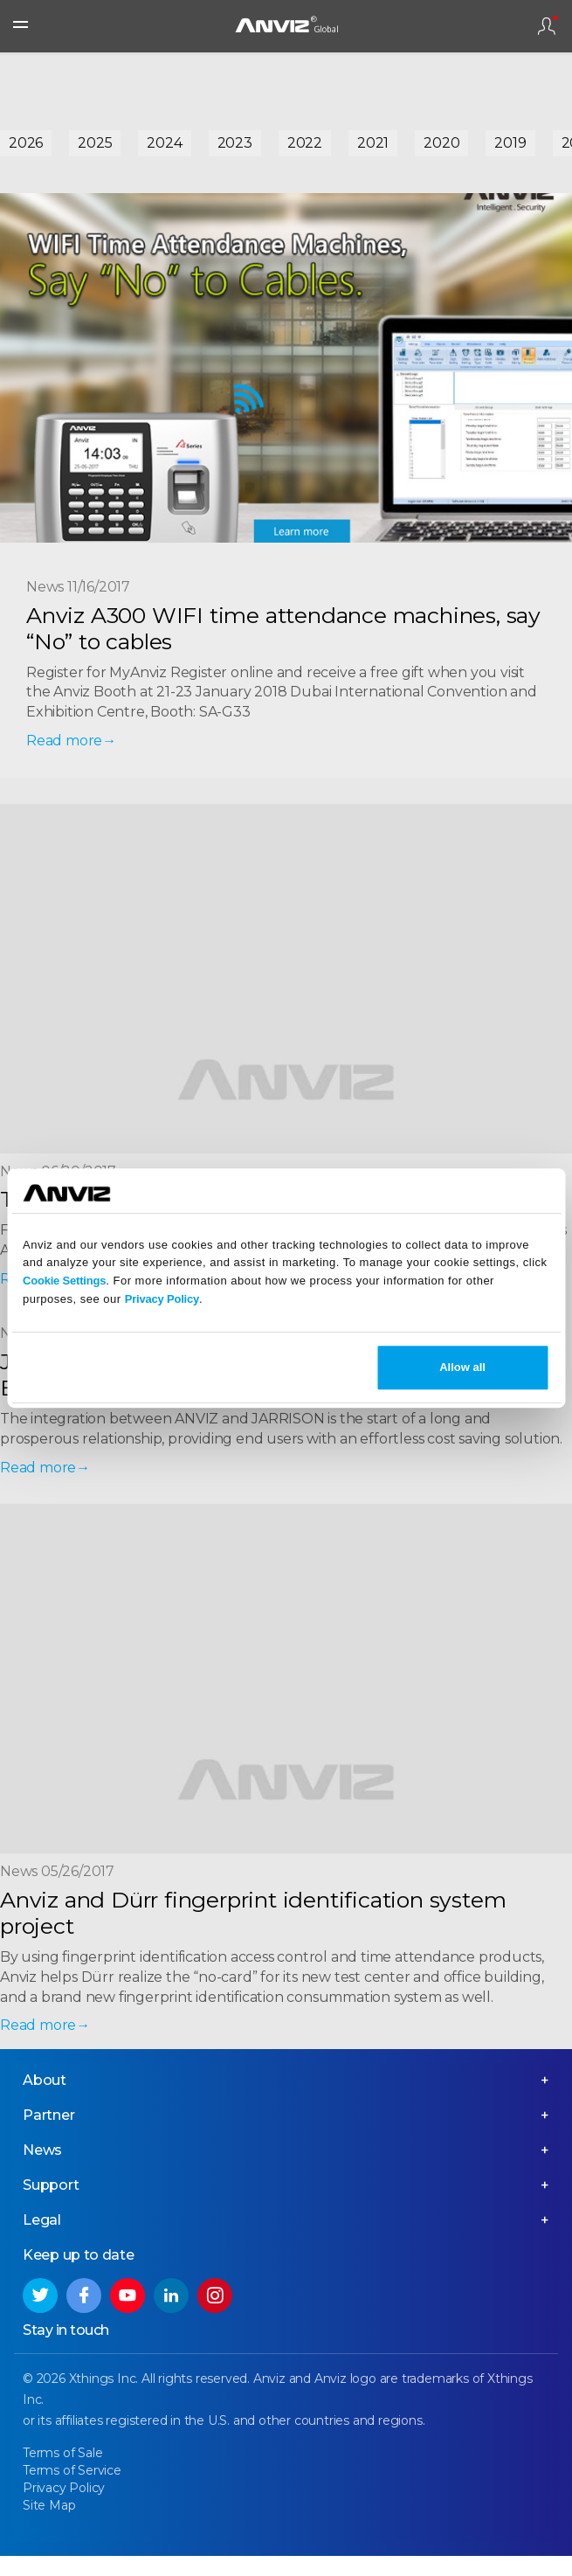 The width and height of the screenshot is (572, 2576). Describe the element at coordinates (26, 143) in the screenshot. I see `2026` at that location.